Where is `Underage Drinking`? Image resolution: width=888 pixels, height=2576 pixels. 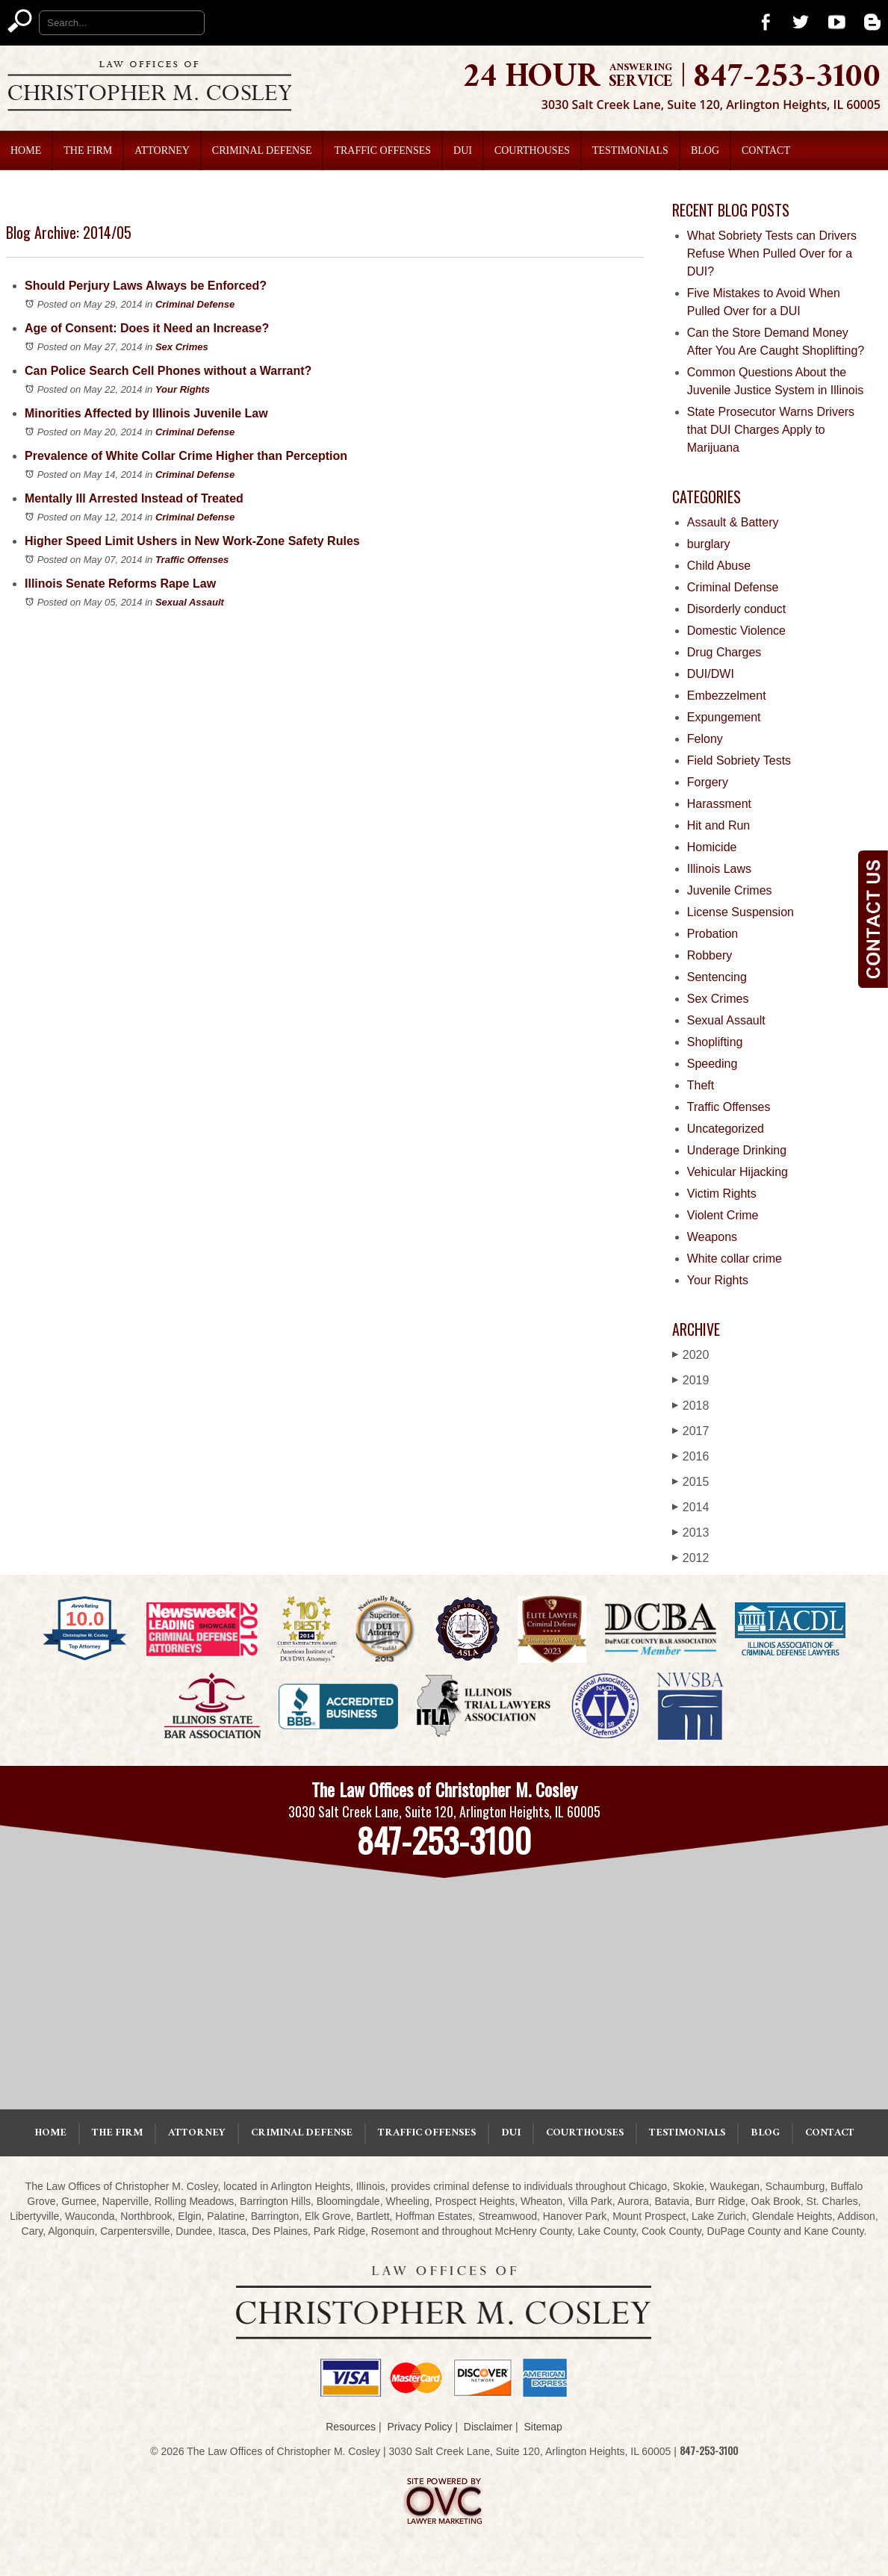
Underage Drinking is located at coordinates (736, 1150).